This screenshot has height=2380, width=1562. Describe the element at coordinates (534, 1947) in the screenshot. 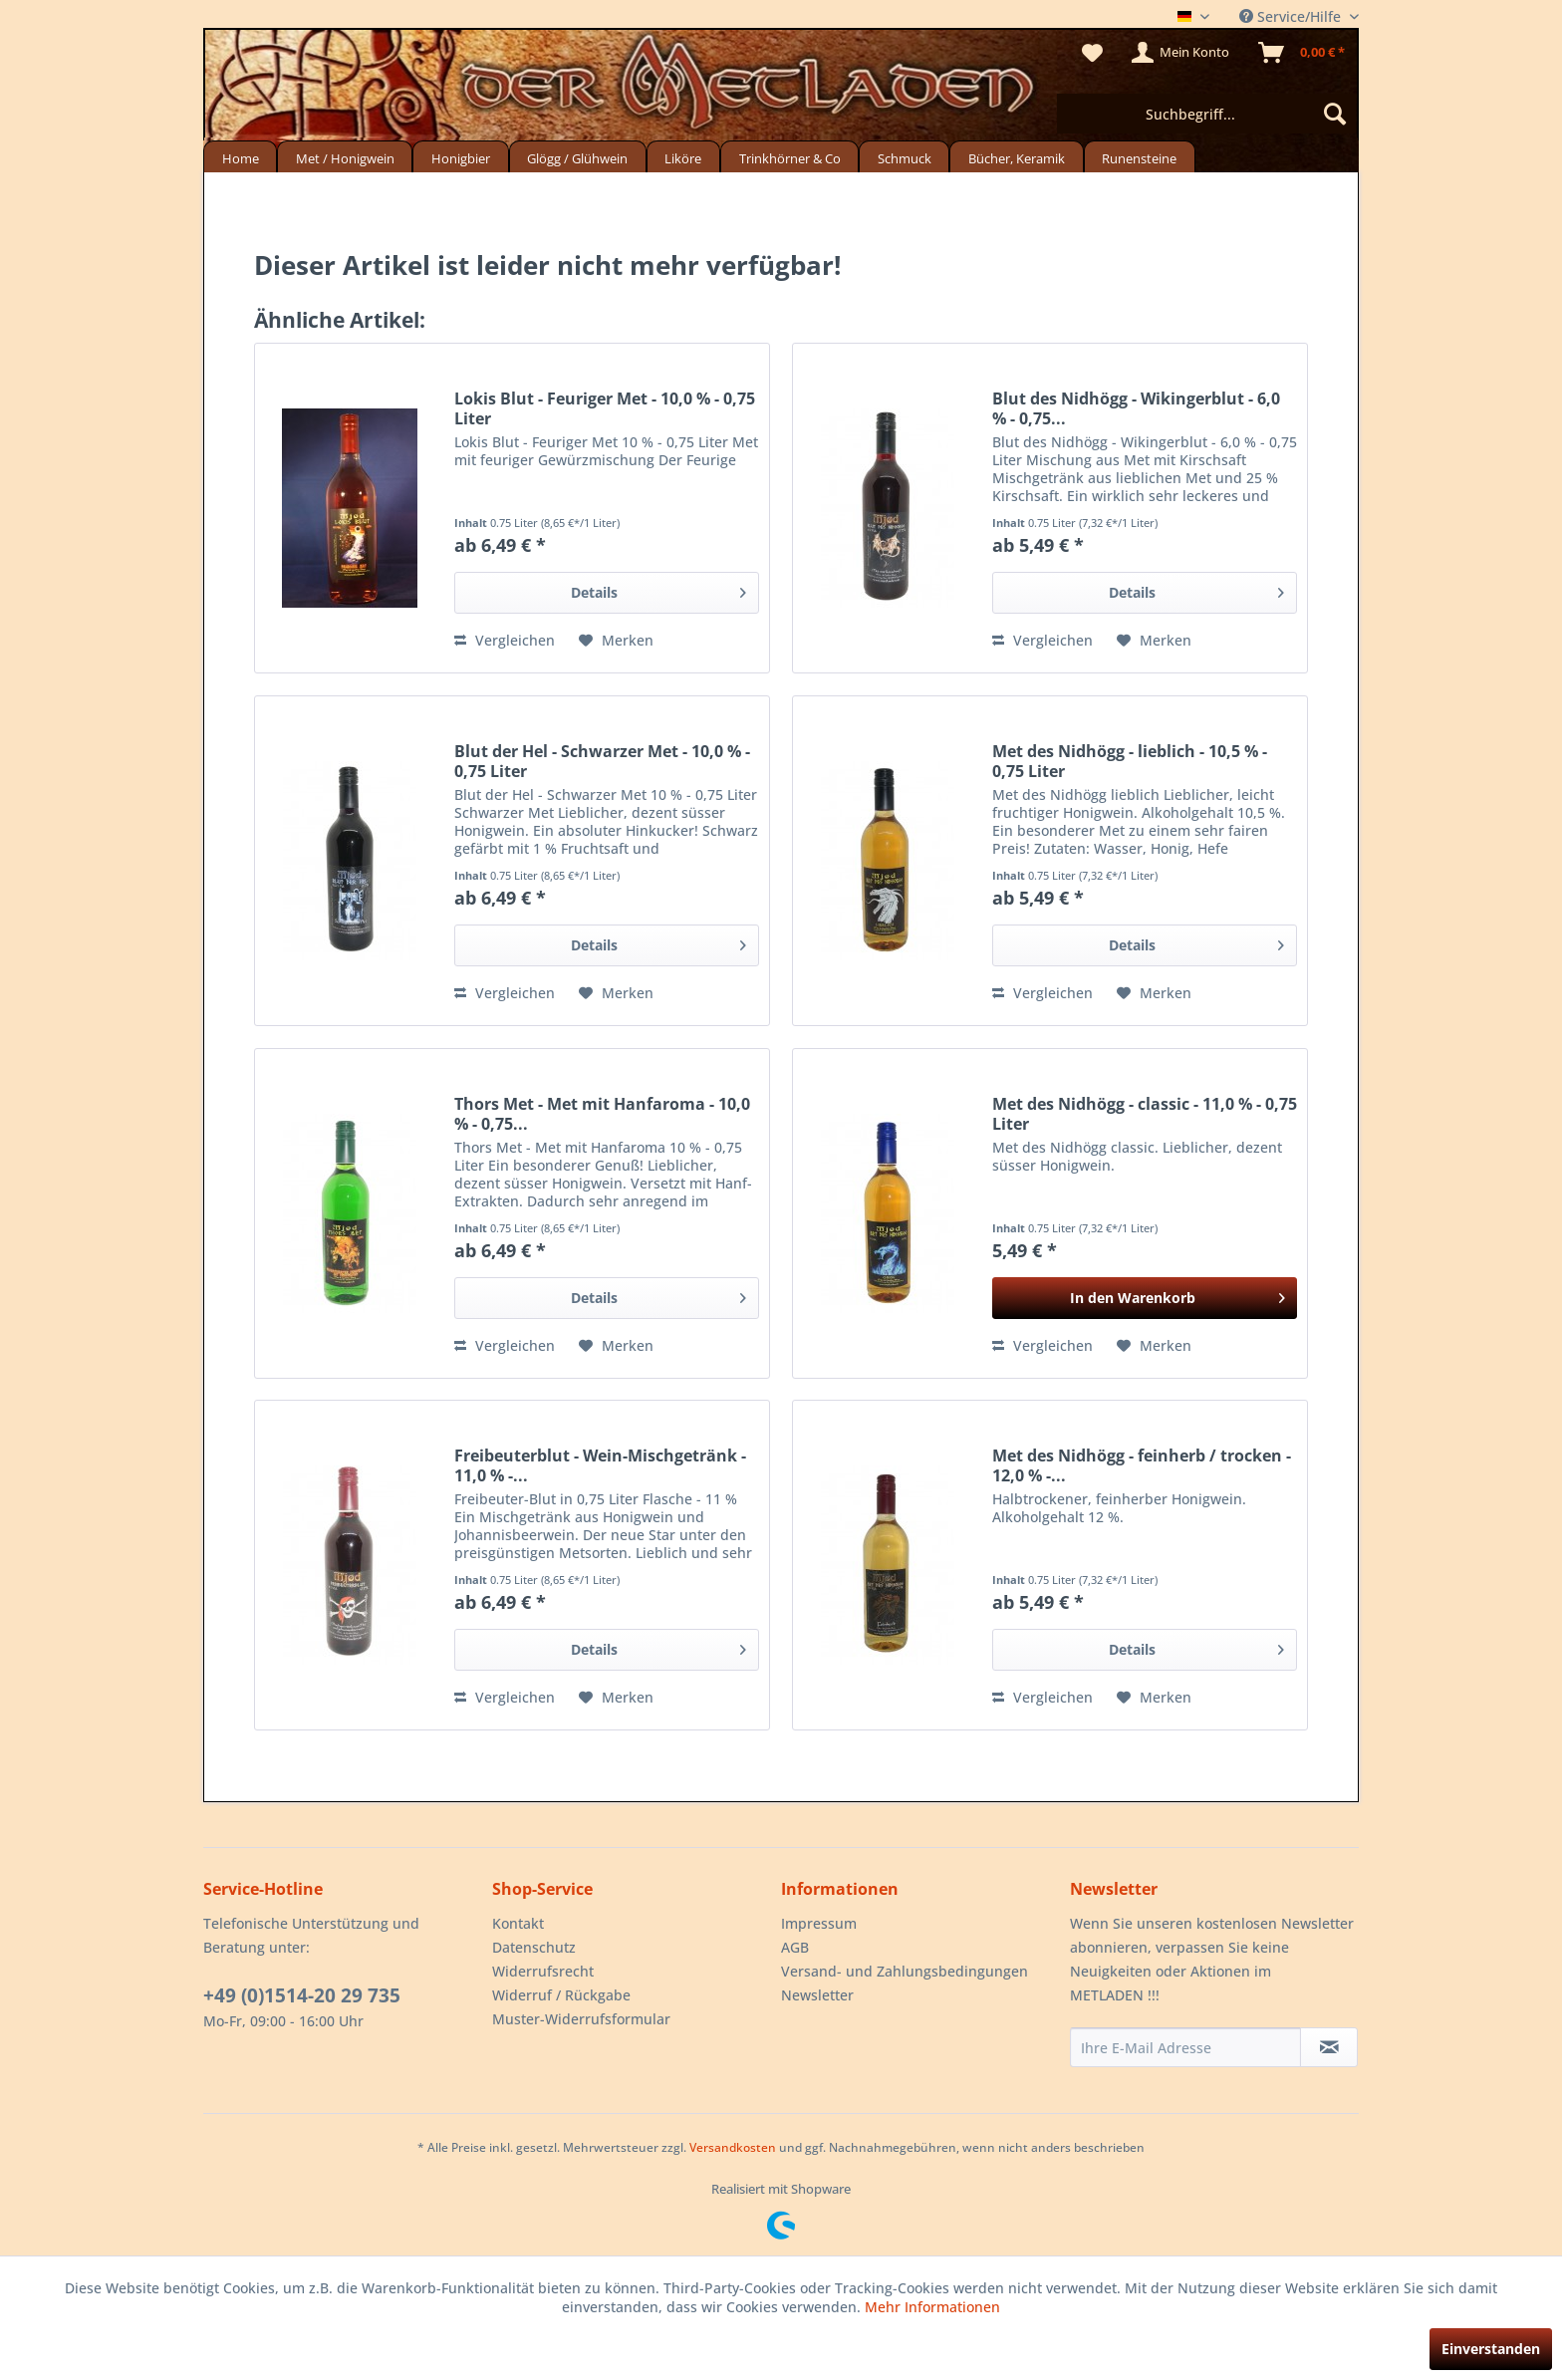

I see `Datenschutz` at that location.